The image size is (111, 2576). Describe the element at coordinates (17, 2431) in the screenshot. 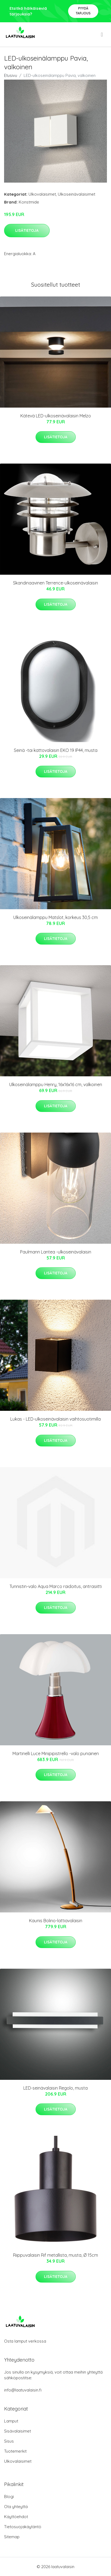

I see `Sisävalaisimet` at that location.